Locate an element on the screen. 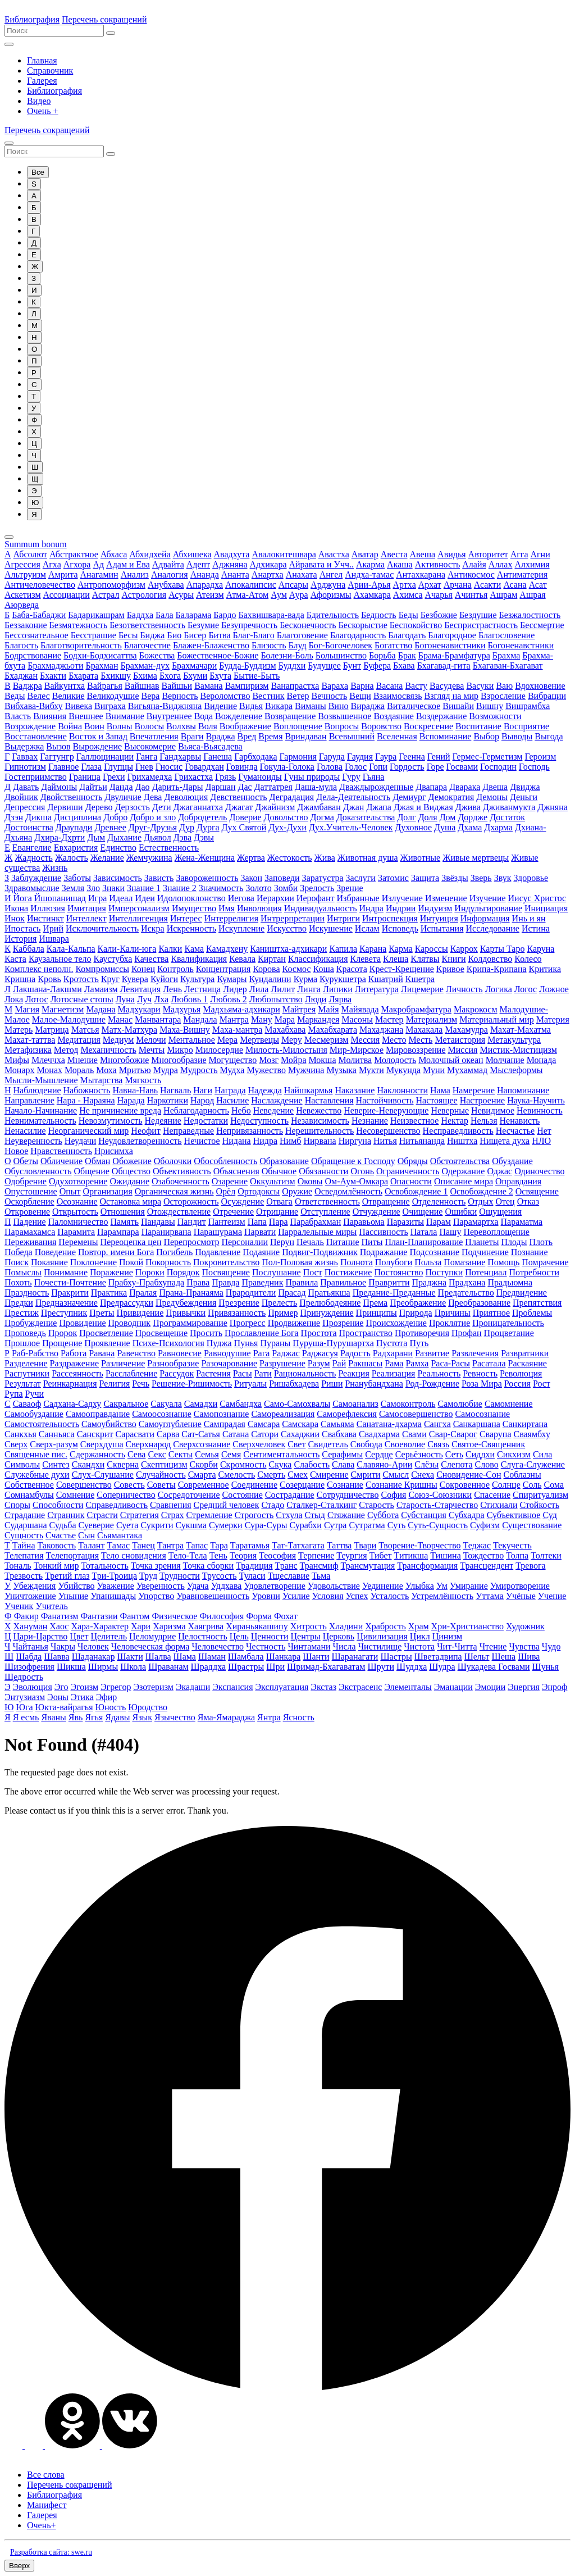  Стратегия is located at coordinates (139, 1515).